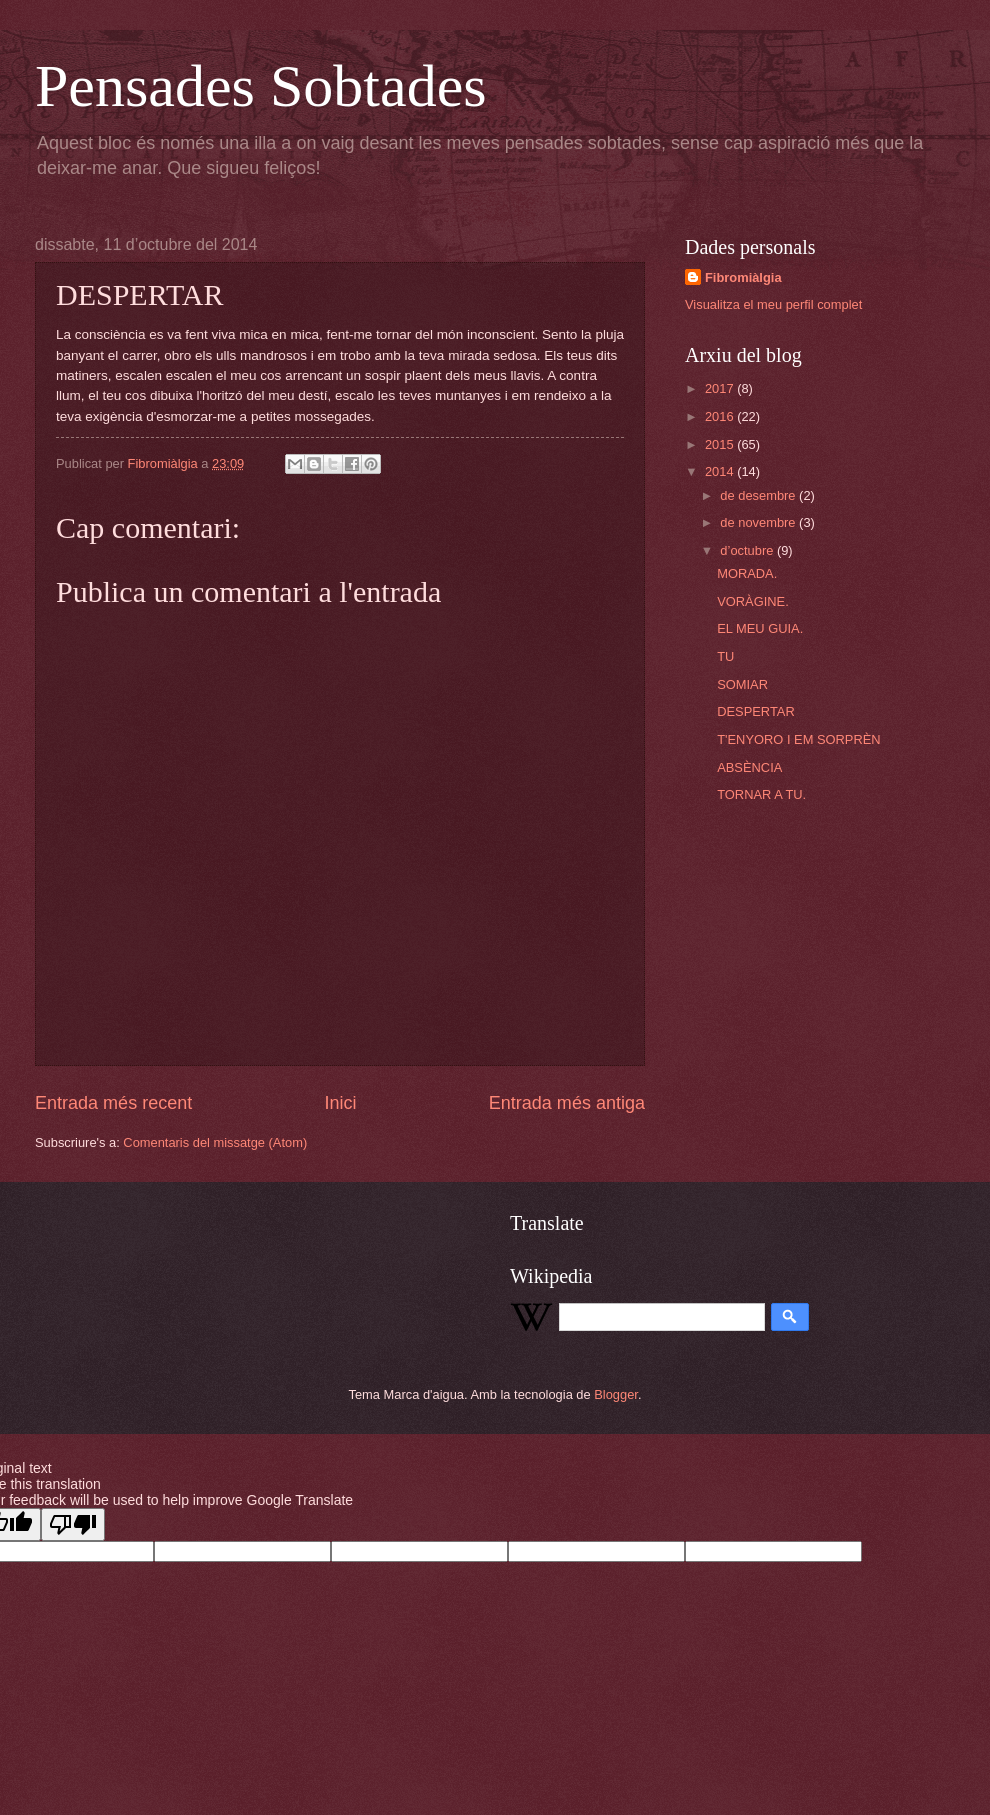  What do you see at coordinates (798, 739) in the screenshot?
I see `T'ENYORO I EM SORPRÈN` at bounding box center [798, 739].